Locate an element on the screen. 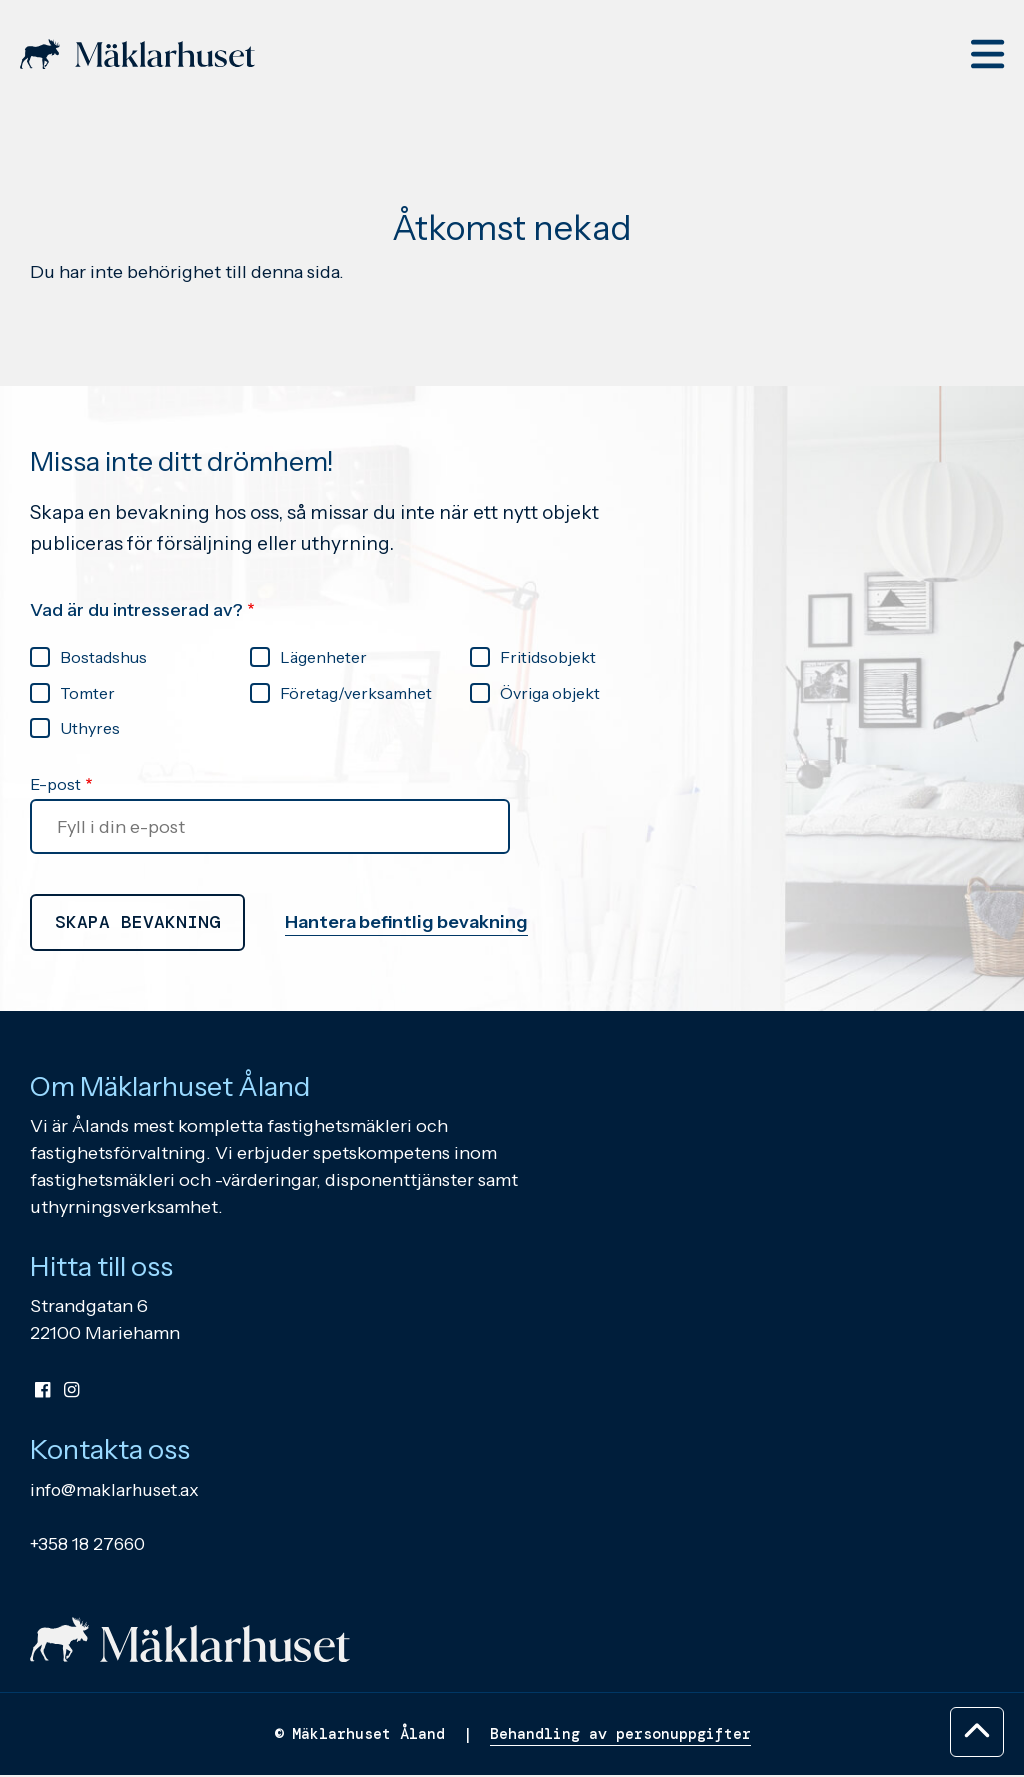  Lägenheter is located at coordinates (323, 657).